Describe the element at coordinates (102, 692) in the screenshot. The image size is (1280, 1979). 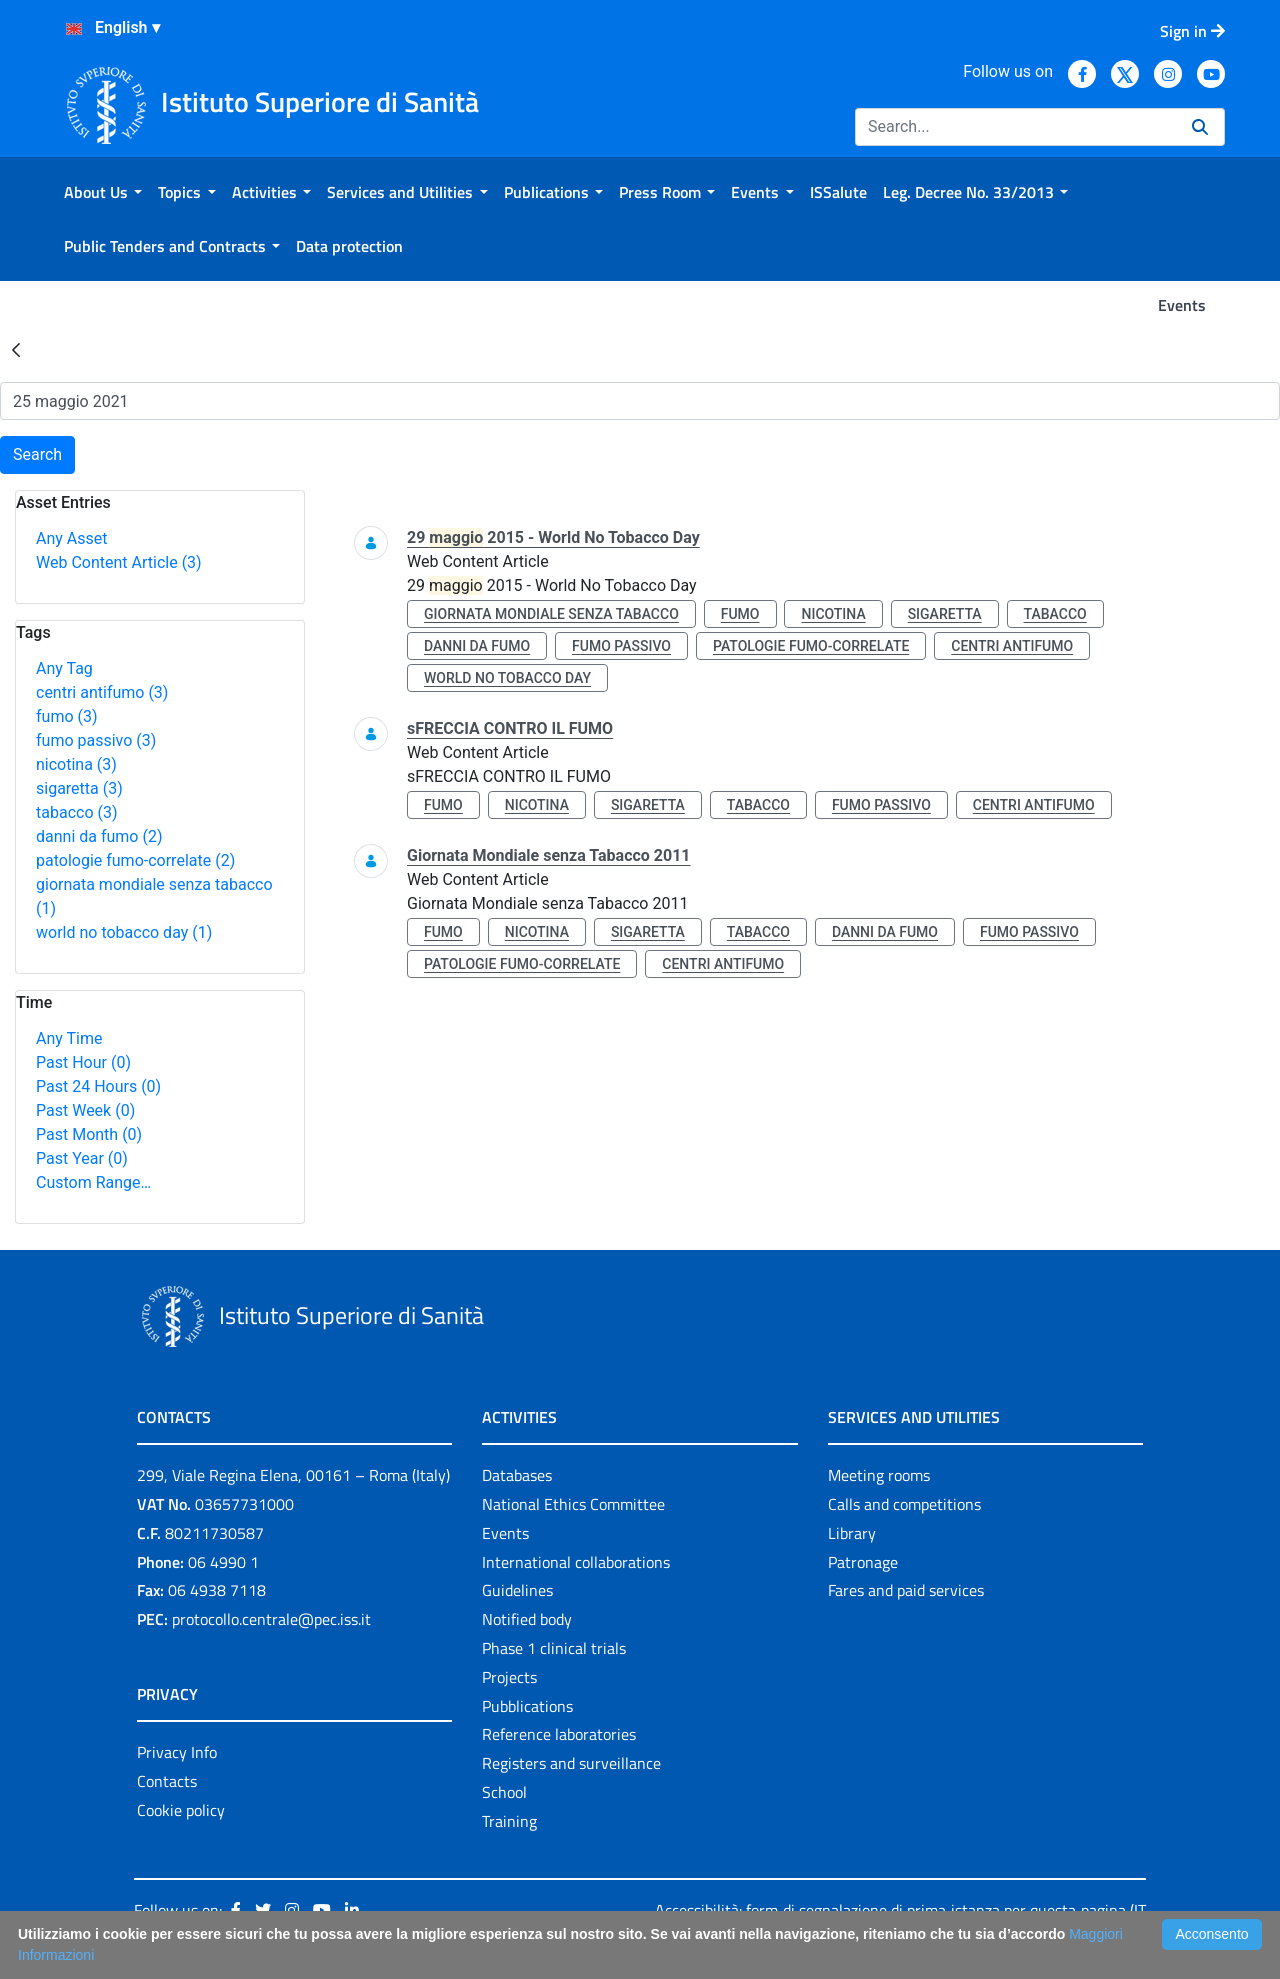
I see `centri antifumo` at that location.